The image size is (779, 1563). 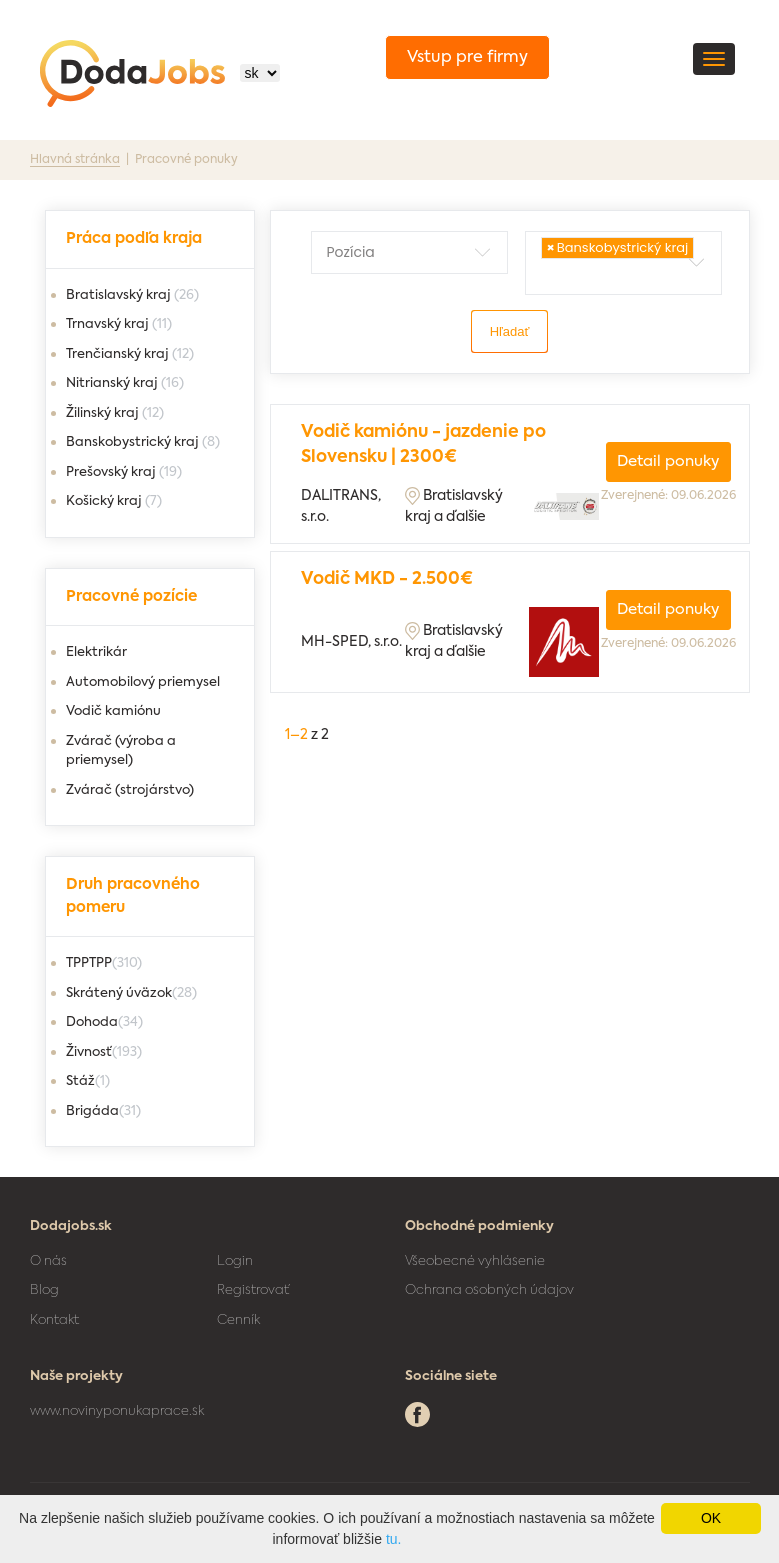 I want to click on tu., so click(x=394, y=1539).